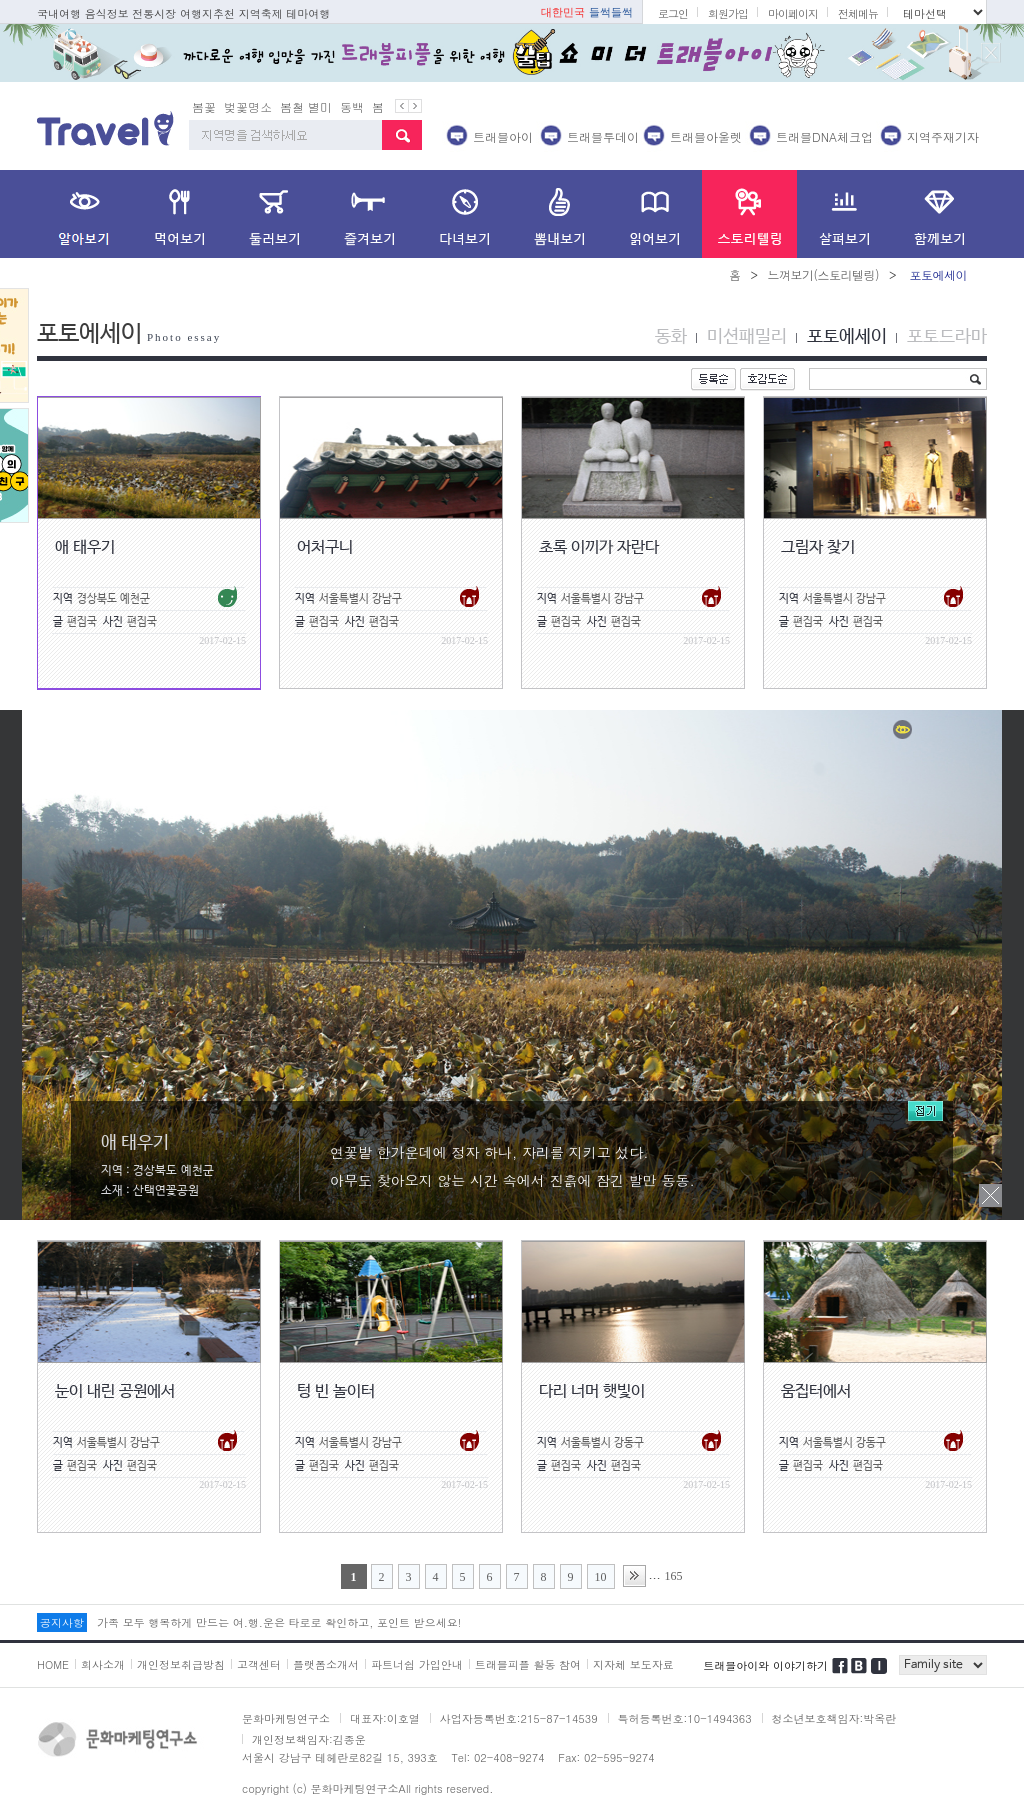 The image size is (1024, 1801). What do you see at coordinates (279, 1621) in the screenshot?
I see `가족 모두 행복하게 만드는 여.행.운은 타로로 확인하고, 포인트 받으세요!` at bounding box center [279, 1621].